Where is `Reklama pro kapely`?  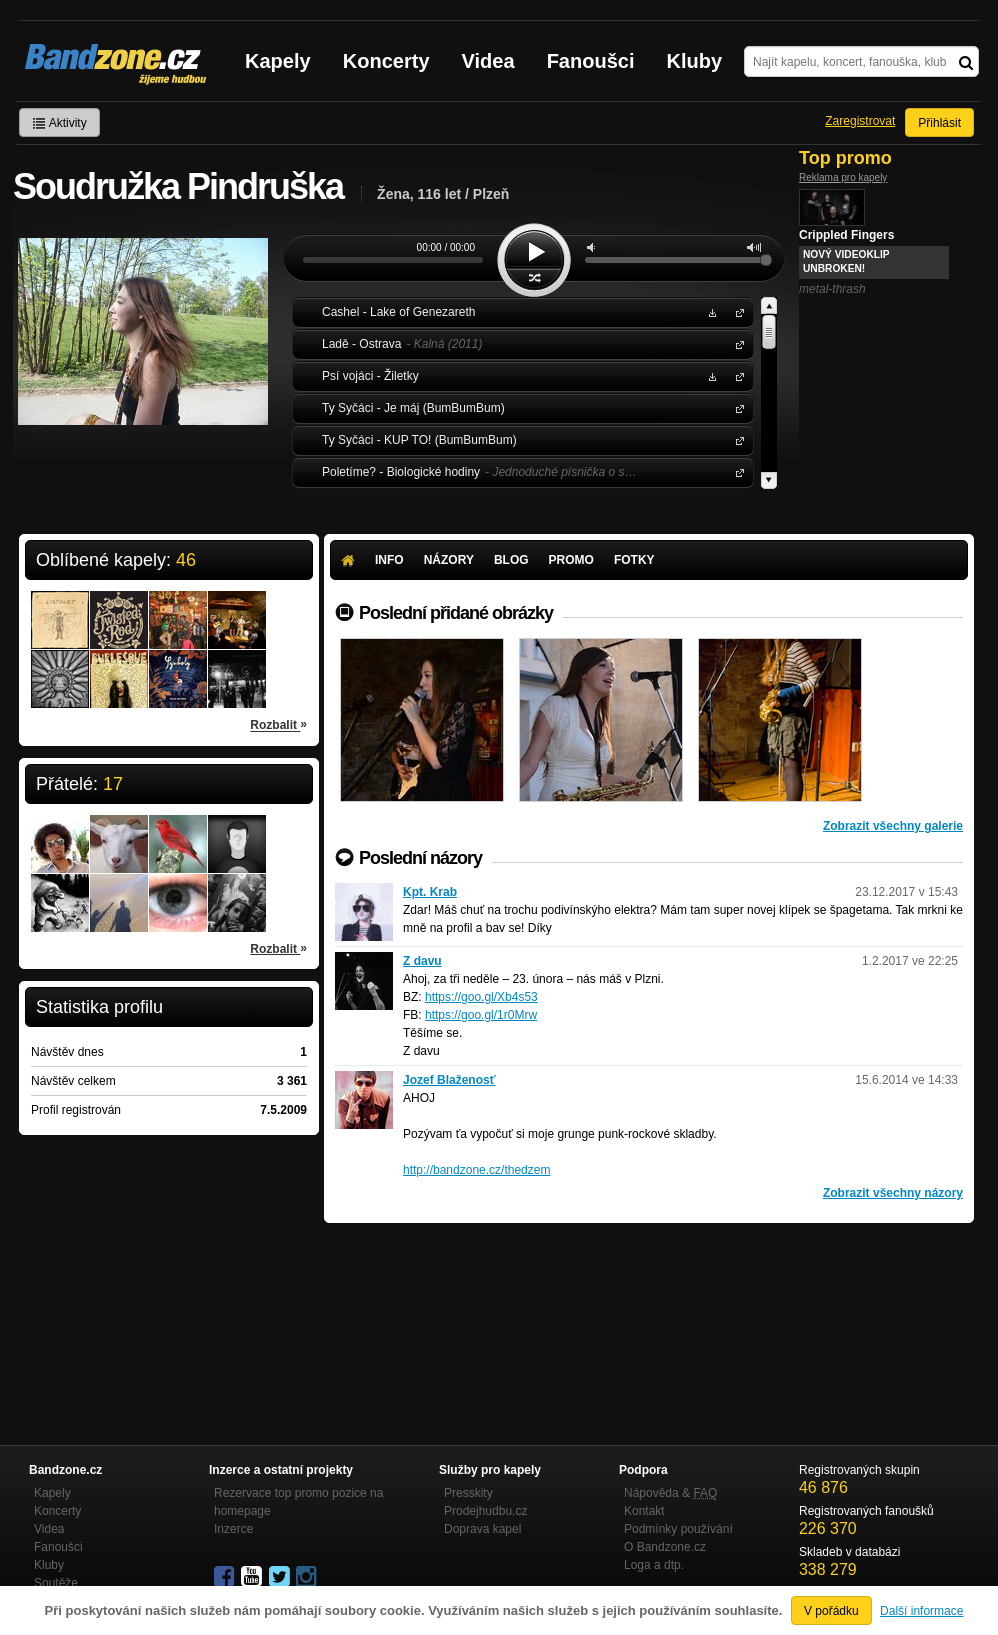 Reklama pro kapely is located at coordinates (843, 177).